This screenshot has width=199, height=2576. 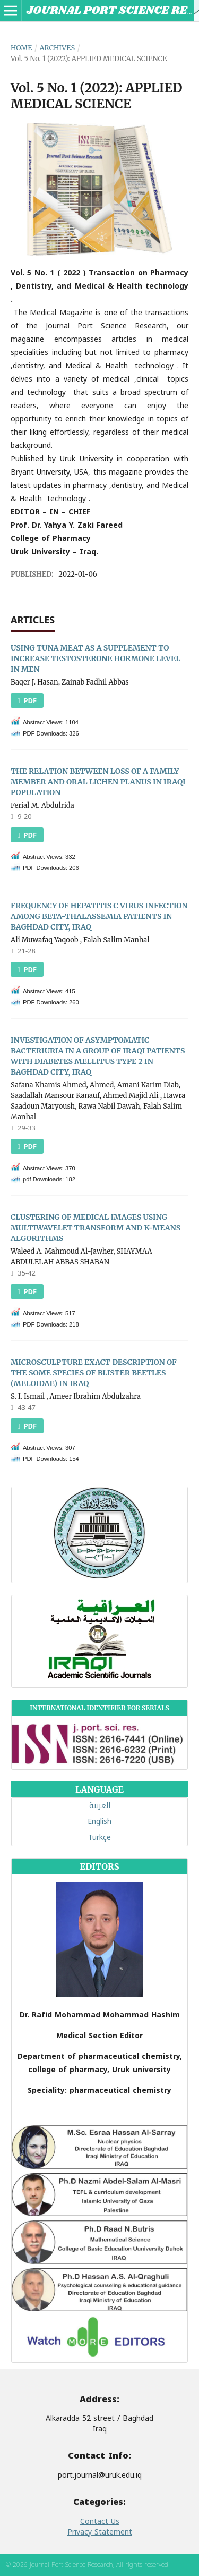 What do you see at coordinates (21, 48) in the screenshot?
I see `Home` at bounding box center [21, 48].